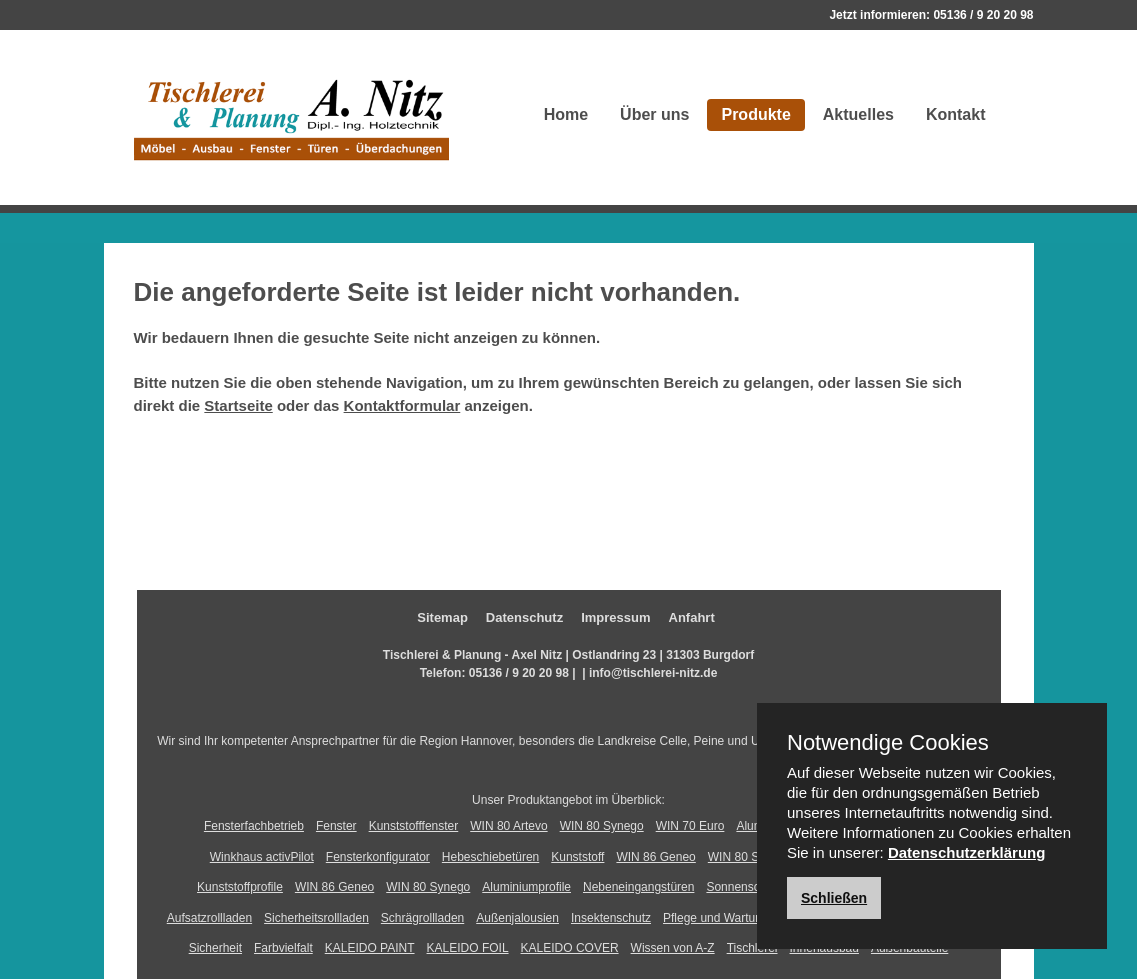 The height and width of the screenshot is (979, 1137). What do you see at coordinates (744, 887) in the screenshot?
I see `Sonnenschutz` at bounding box center [744, 887].